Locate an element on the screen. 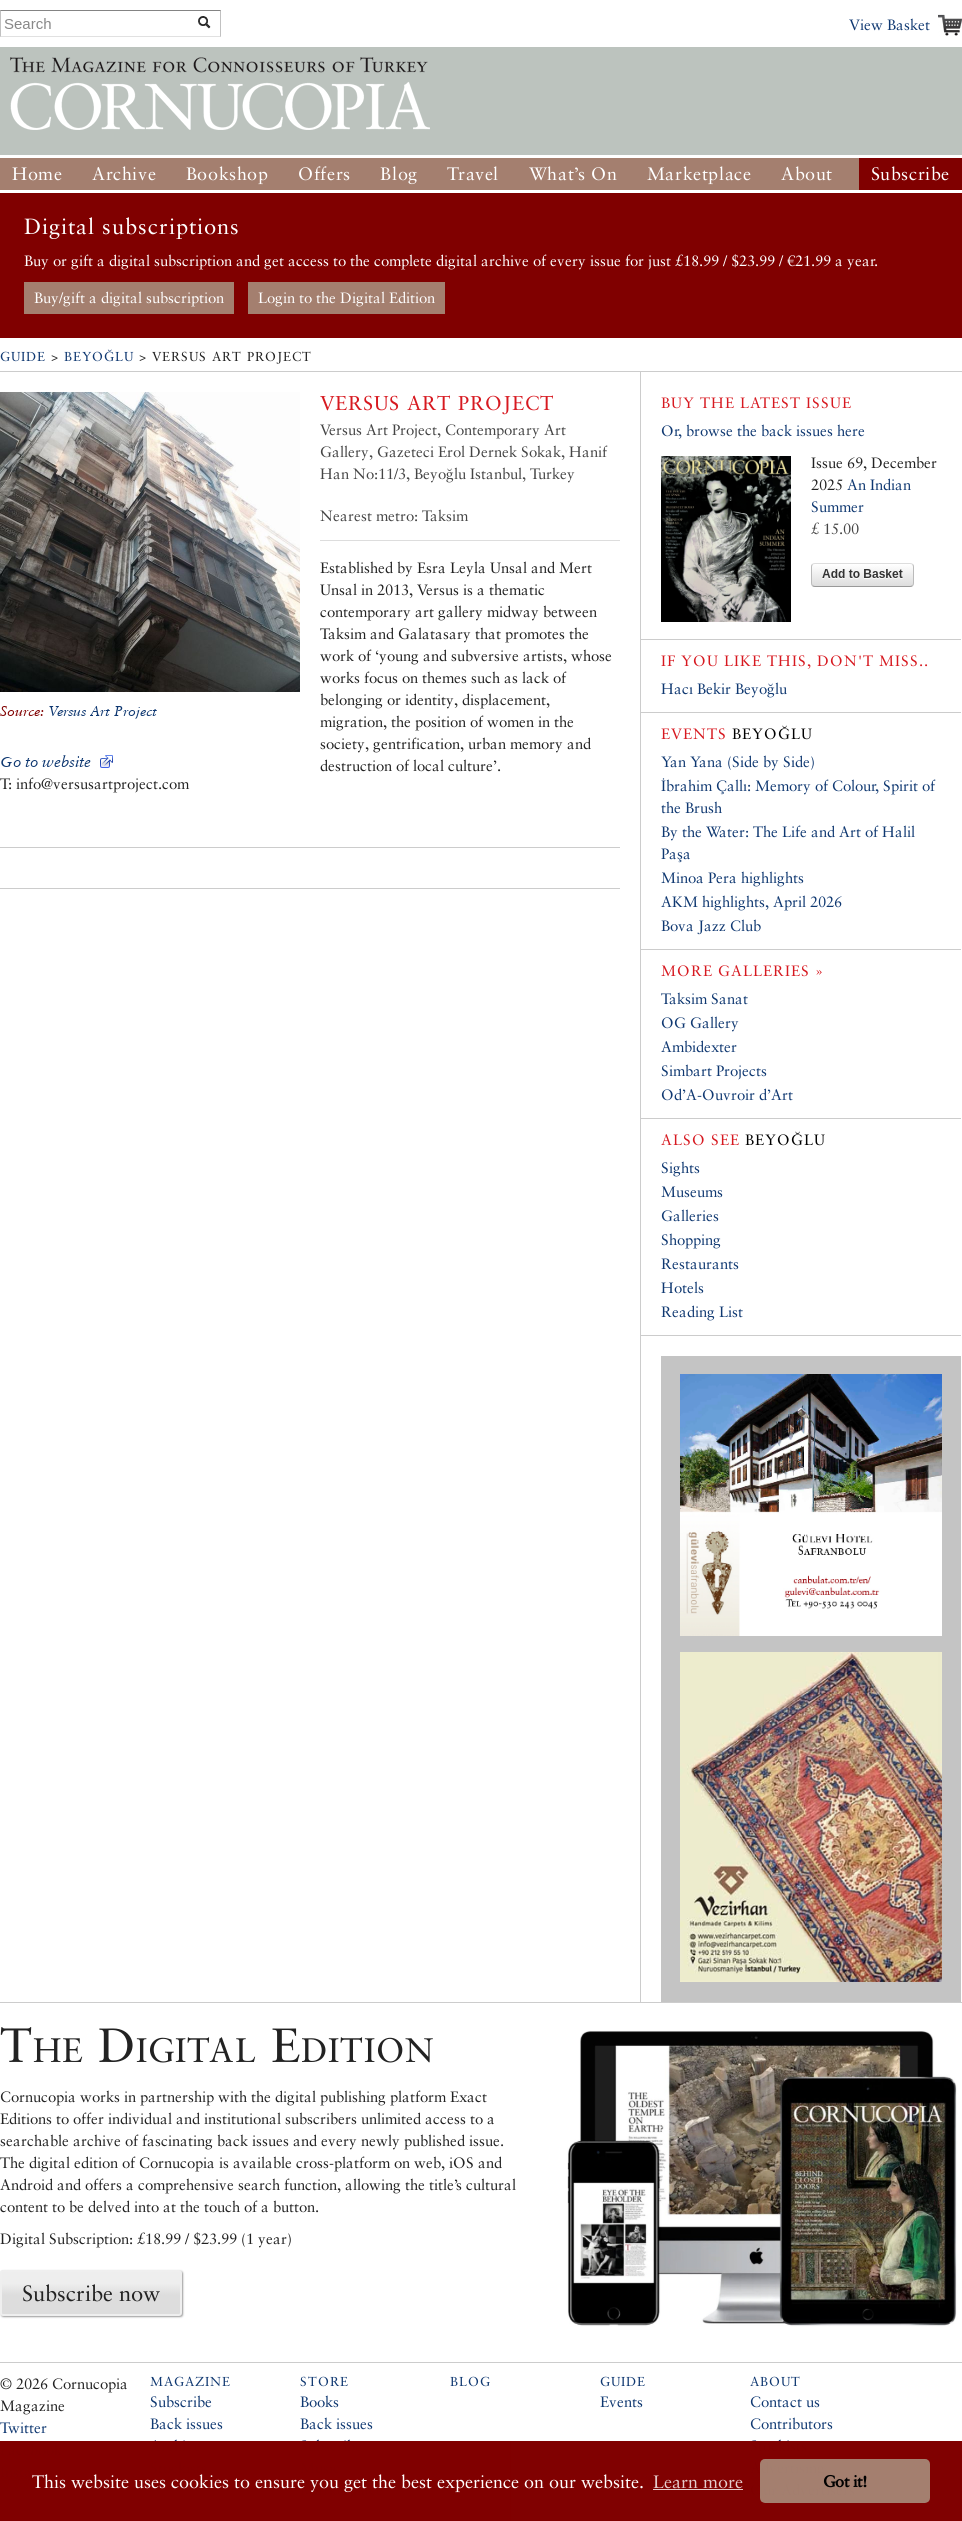 The image size is (962, 2521). OG Gallery is located at coordinates (700, 1022).